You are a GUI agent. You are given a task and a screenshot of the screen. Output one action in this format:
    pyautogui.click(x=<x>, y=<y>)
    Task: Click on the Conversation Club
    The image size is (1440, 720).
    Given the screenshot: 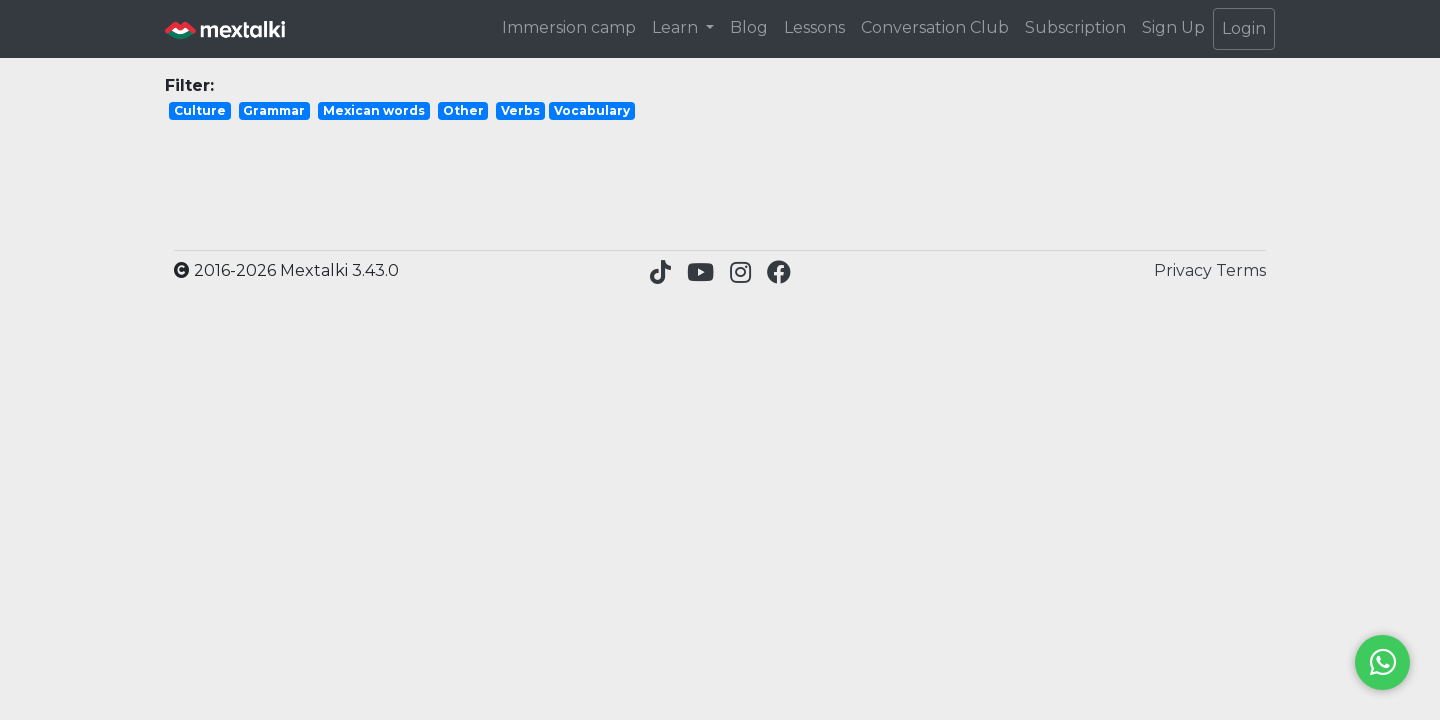 What is the action you would take?
    pyautogui.click(x=935, y=27)
    